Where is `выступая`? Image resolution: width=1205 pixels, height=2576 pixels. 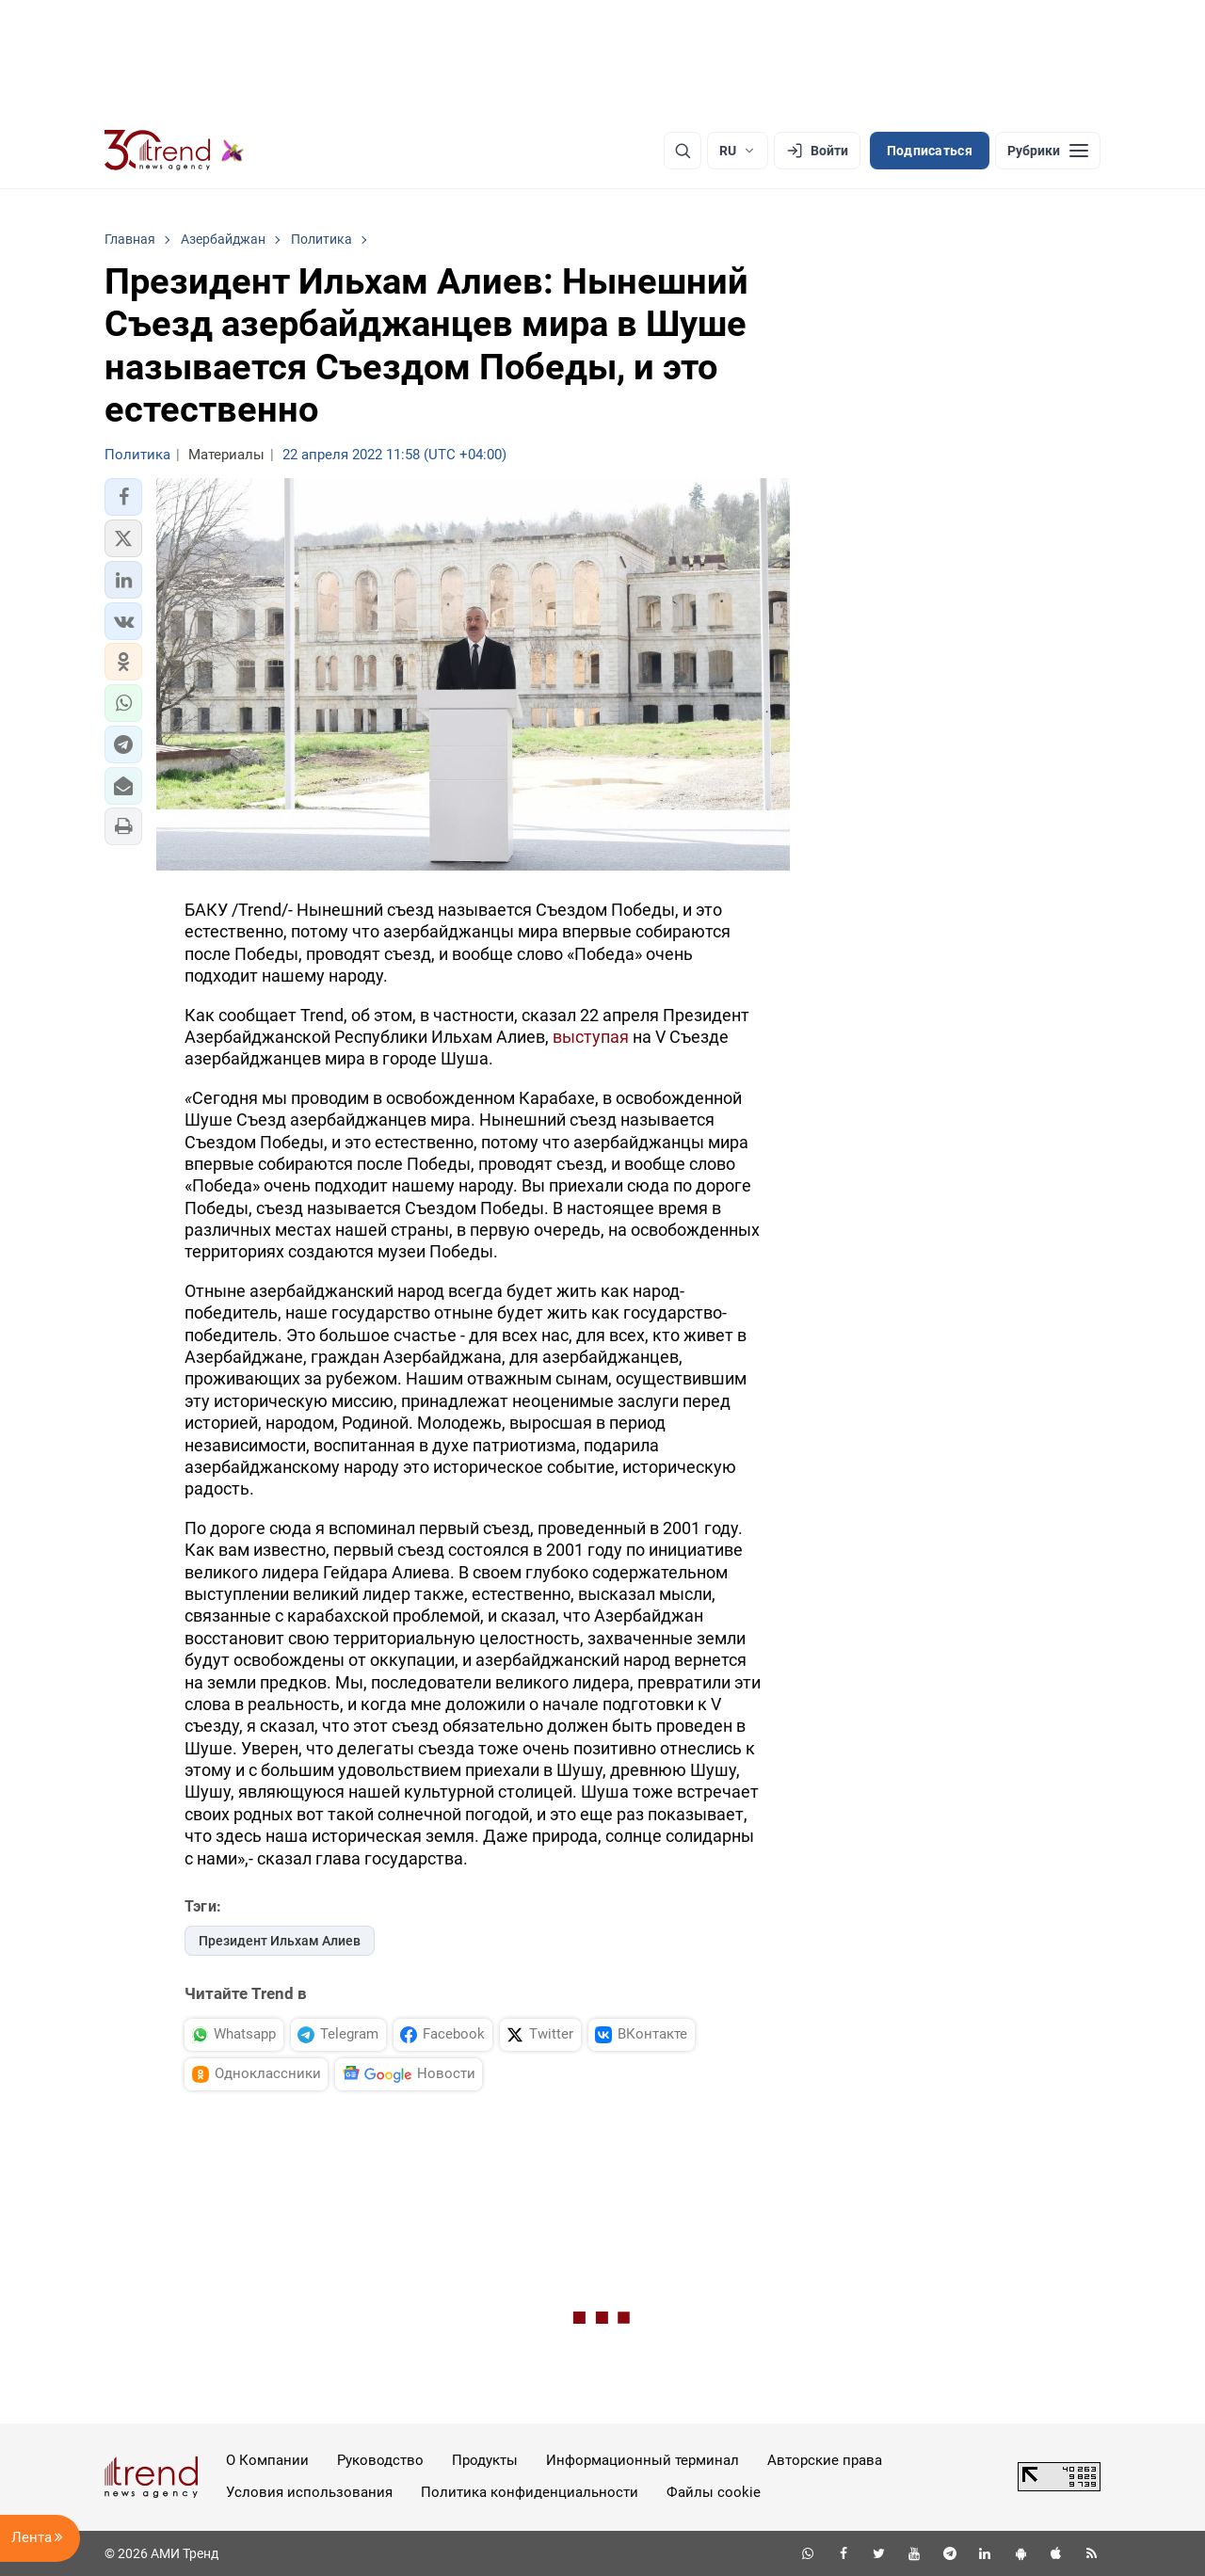 выступая is located at coordinates (591, 1037).